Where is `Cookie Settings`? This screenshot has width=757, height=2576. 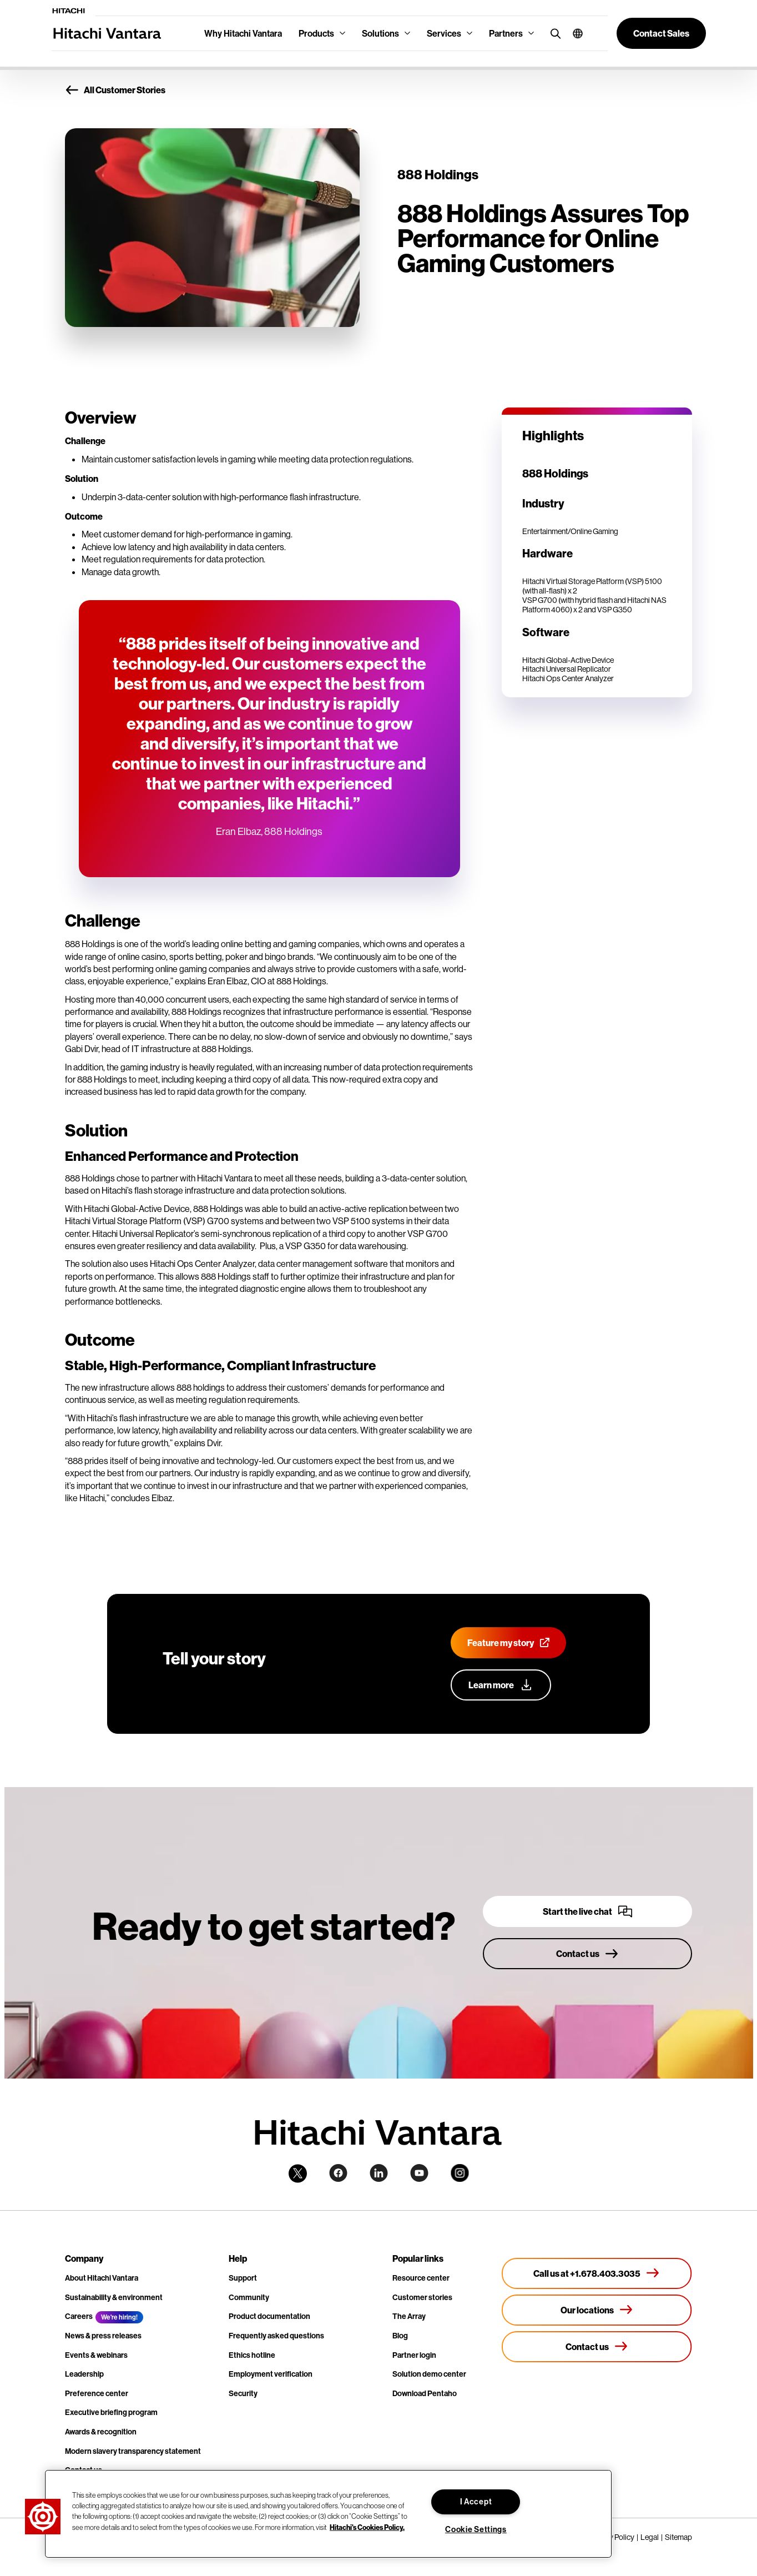
Cookie Settings is located at coordinates (476, 2529).